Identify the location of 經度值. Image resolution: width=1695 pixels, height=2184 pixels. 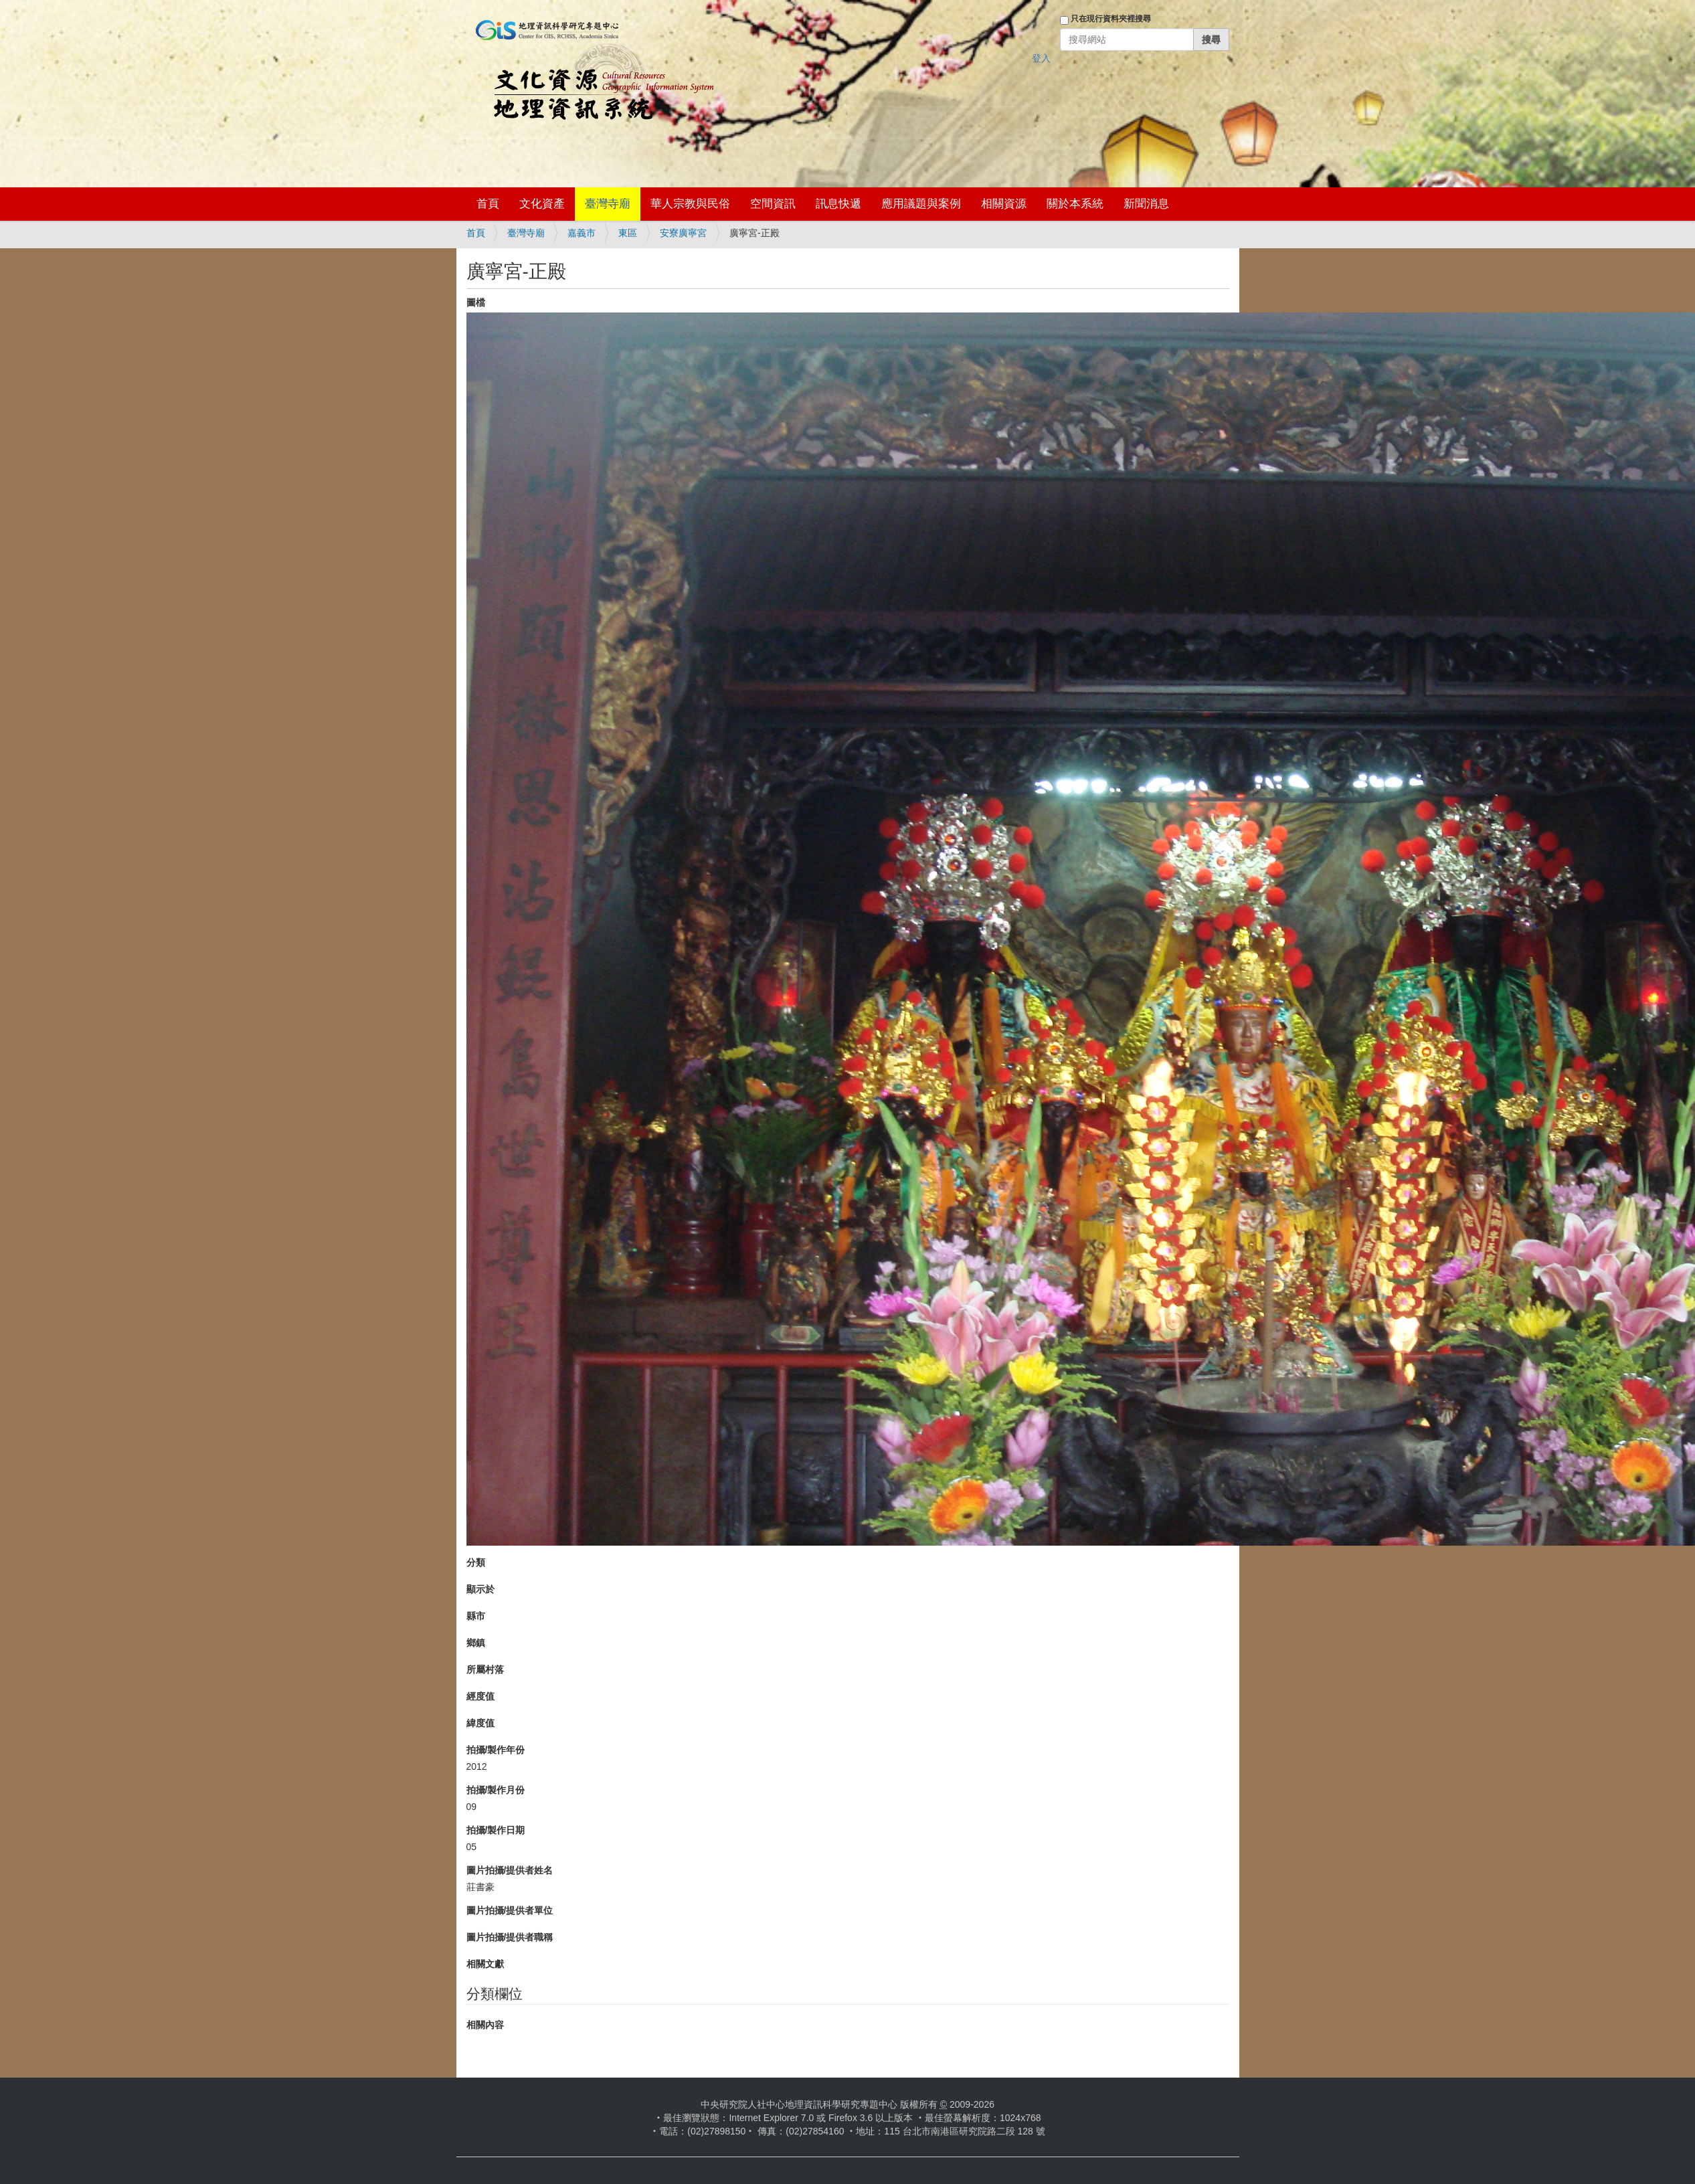
(480, 1696).